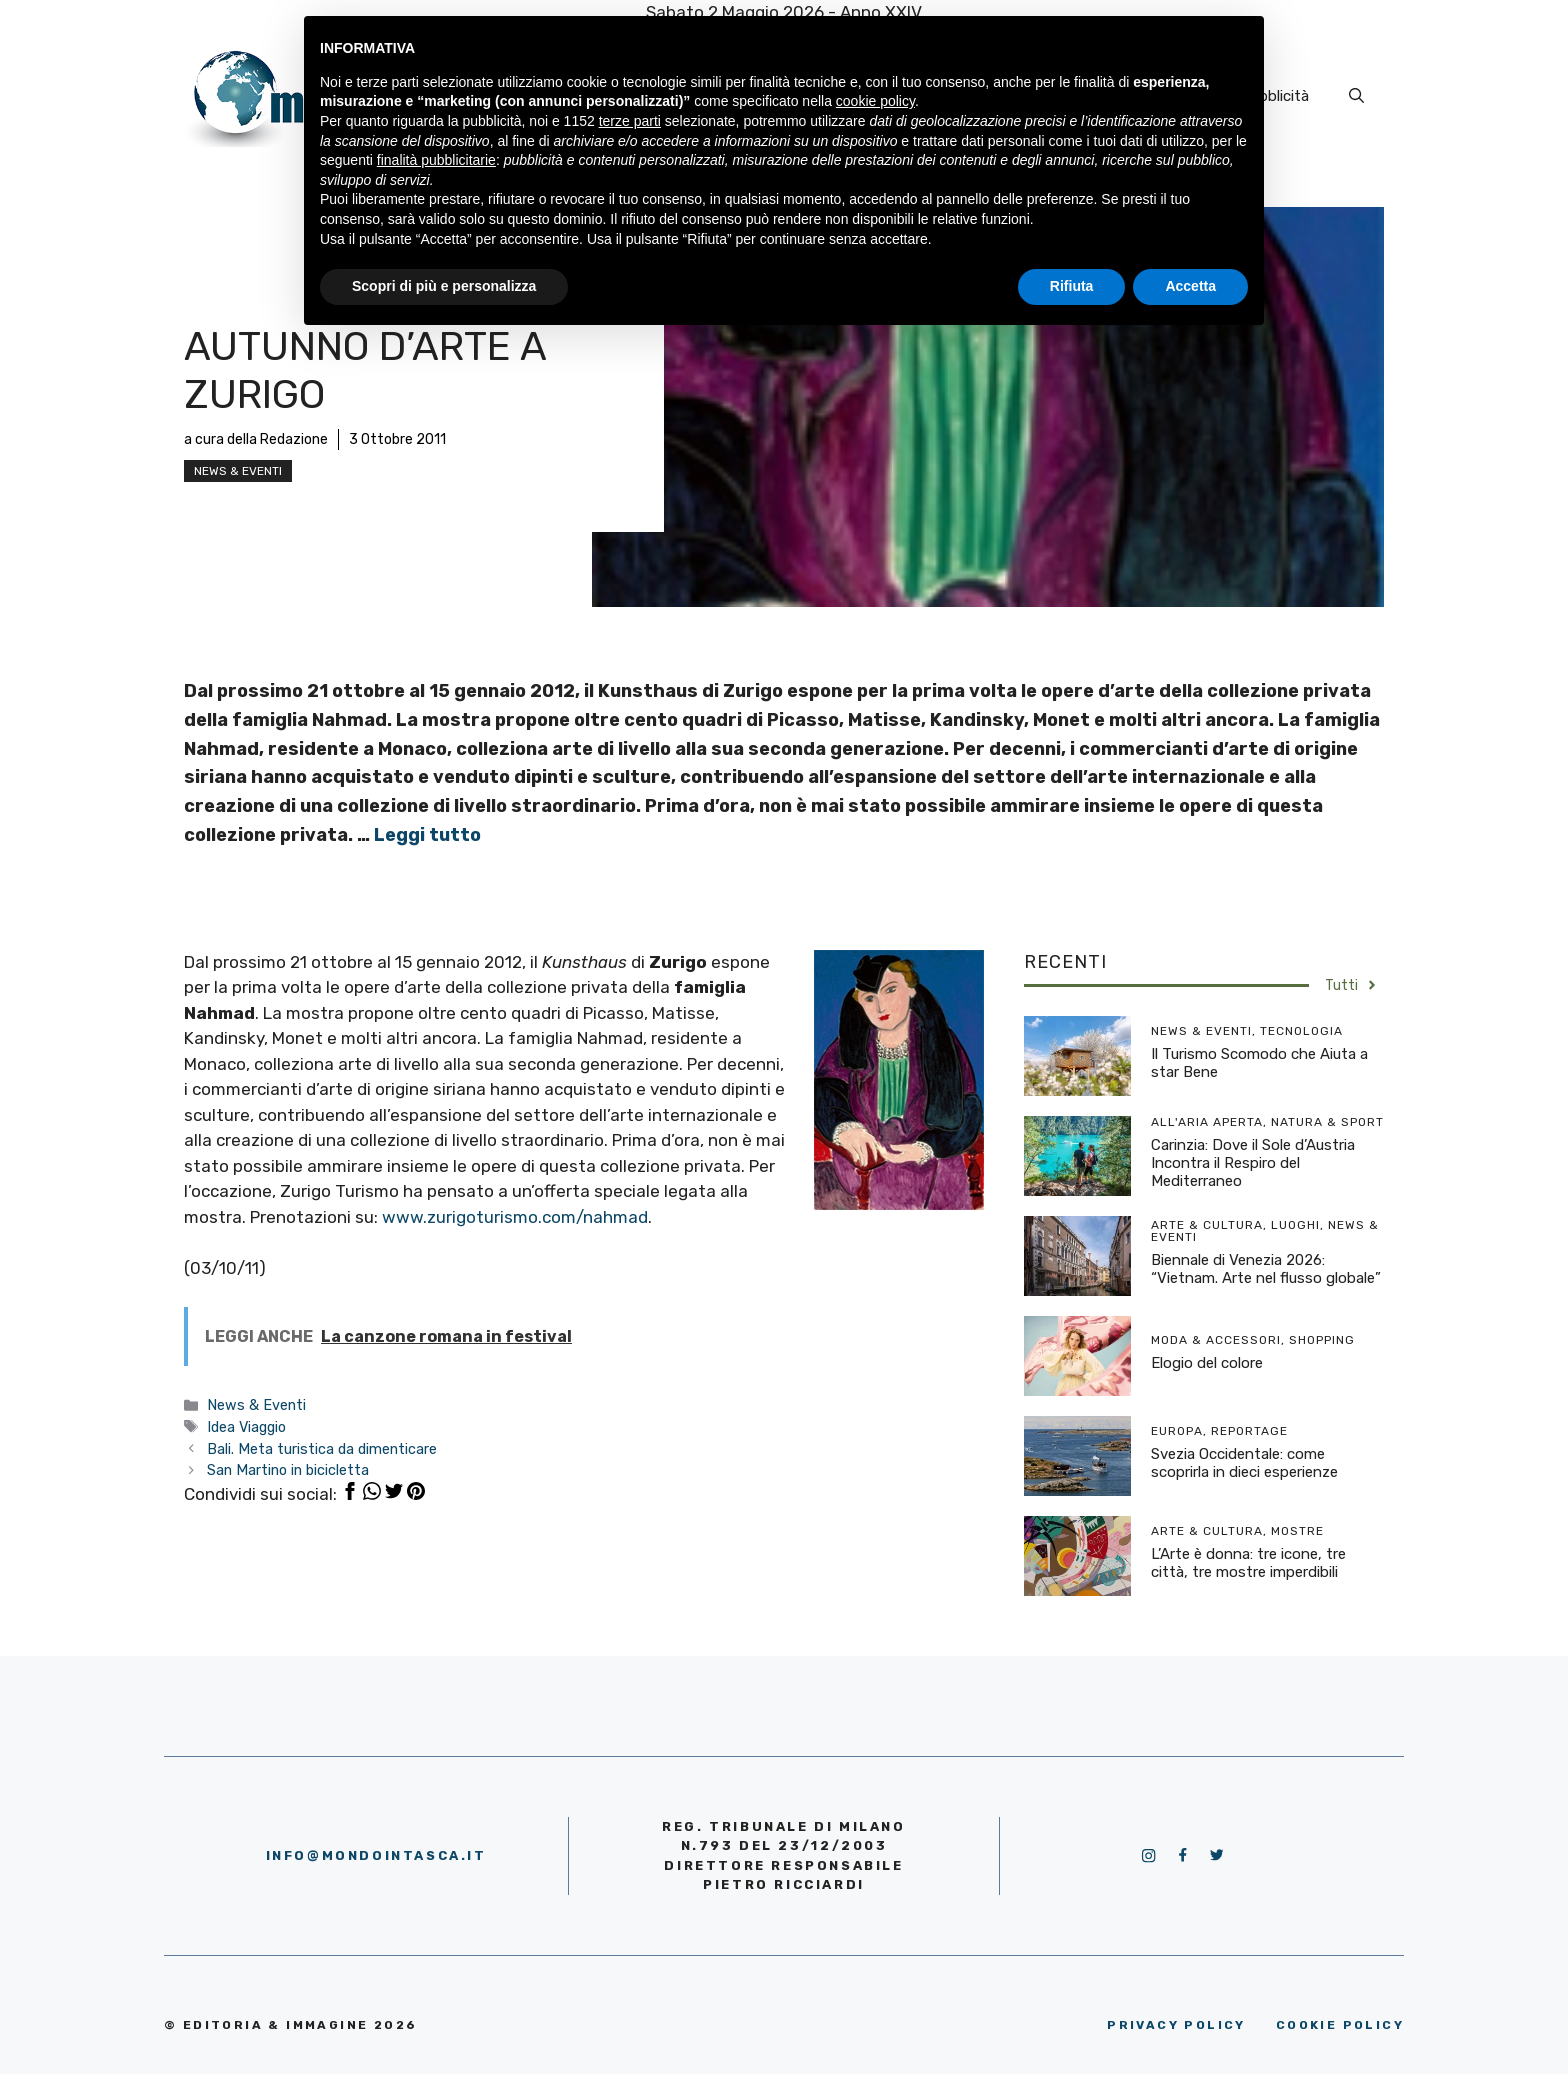 This screenshot has width=1568, height=2074. Describe the element at coordinates (1266, 1269) in the screenshot. I see `Biennale di Venezia 2026: “Vietnam. Arte nel flusso globale”` at that location.